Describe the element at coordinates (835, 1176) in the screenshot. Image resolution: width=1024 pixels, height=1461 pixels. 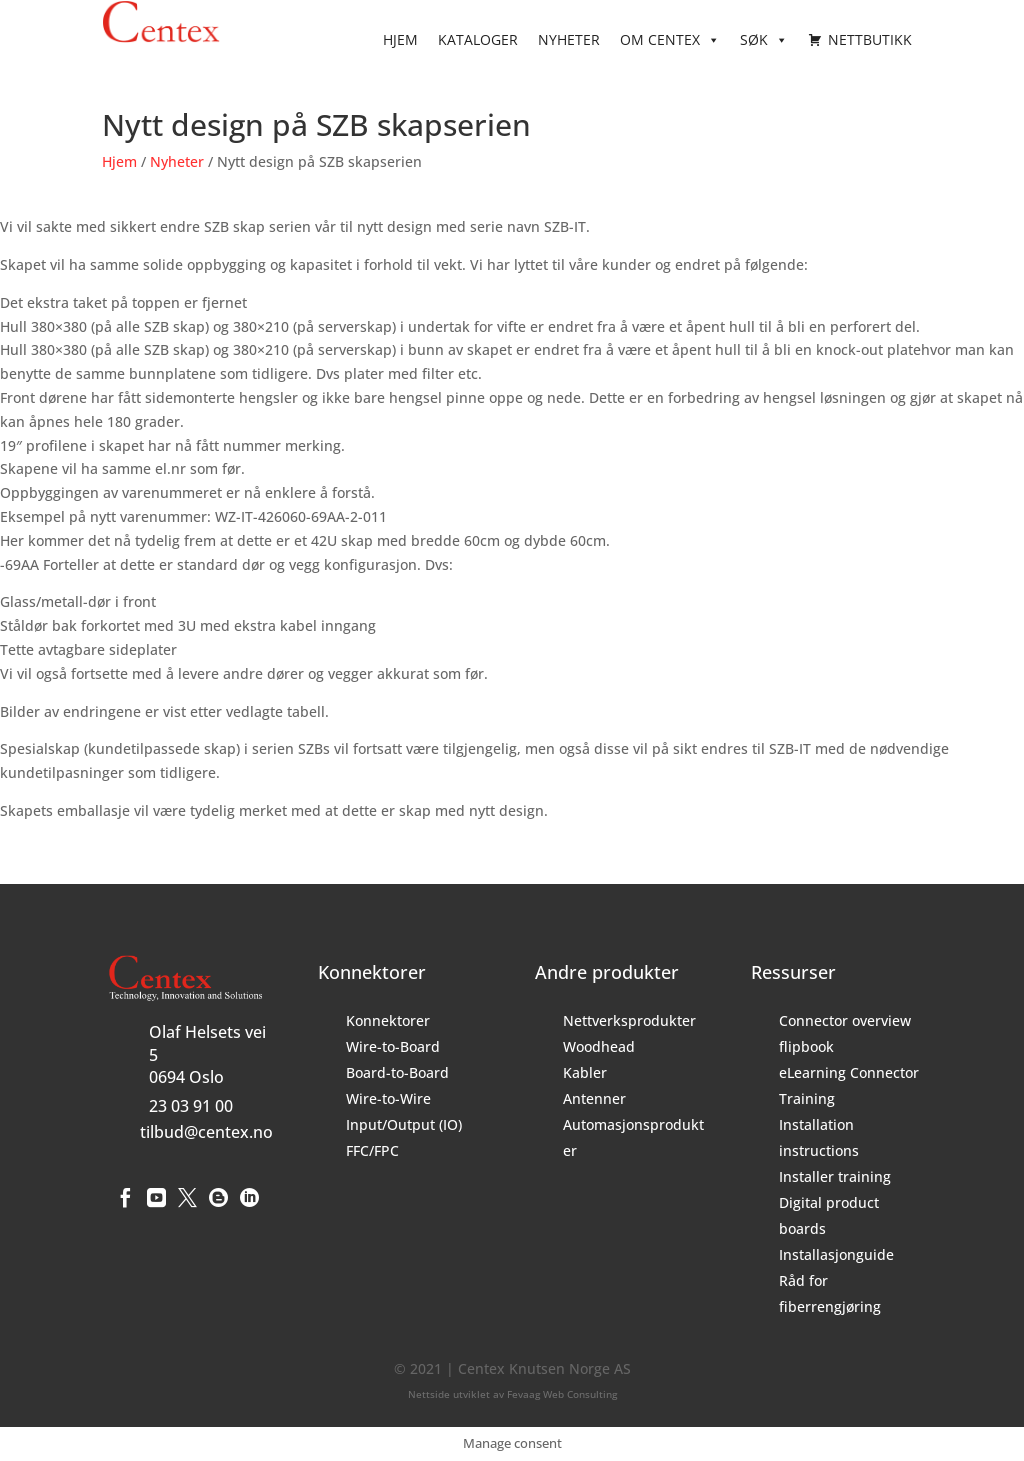
I see `Installer training` at that location.